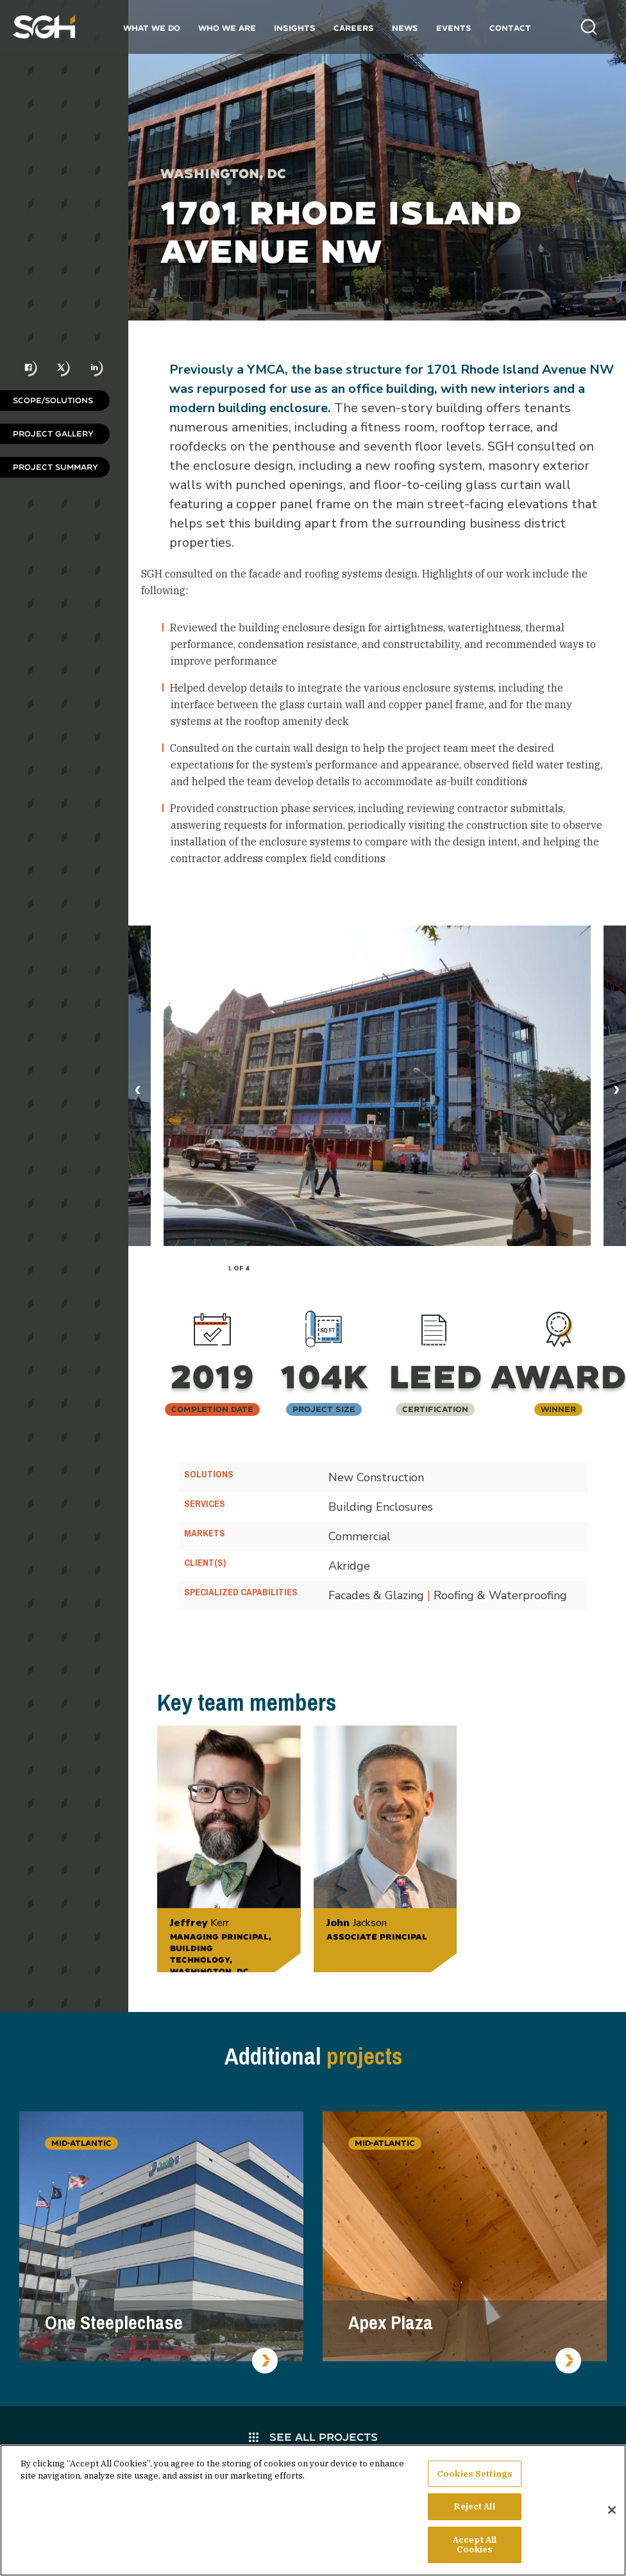 This screenshot has height=2576, width=626. I want to click on Contact, so click(510, 28).